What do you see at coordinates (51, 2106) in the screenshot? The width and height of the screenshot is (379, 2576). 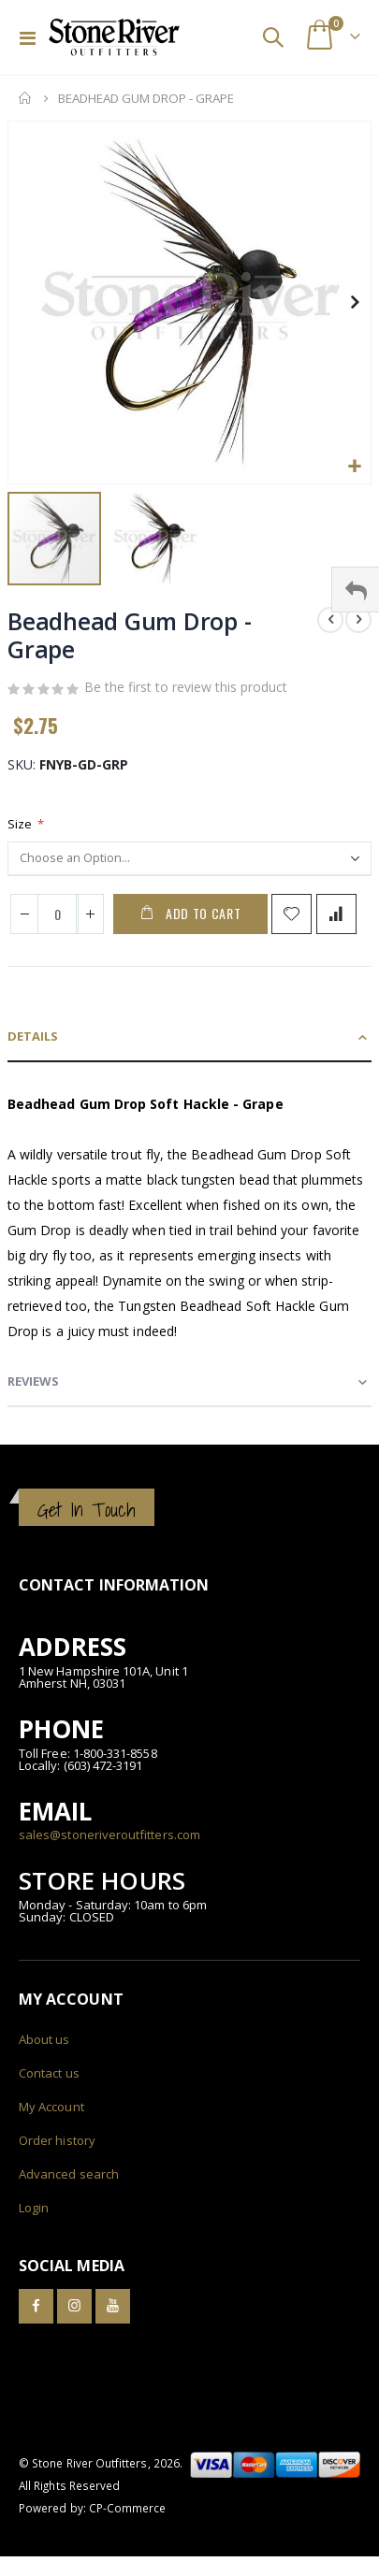 I see `My Account` at bounding box center [51, 2106].